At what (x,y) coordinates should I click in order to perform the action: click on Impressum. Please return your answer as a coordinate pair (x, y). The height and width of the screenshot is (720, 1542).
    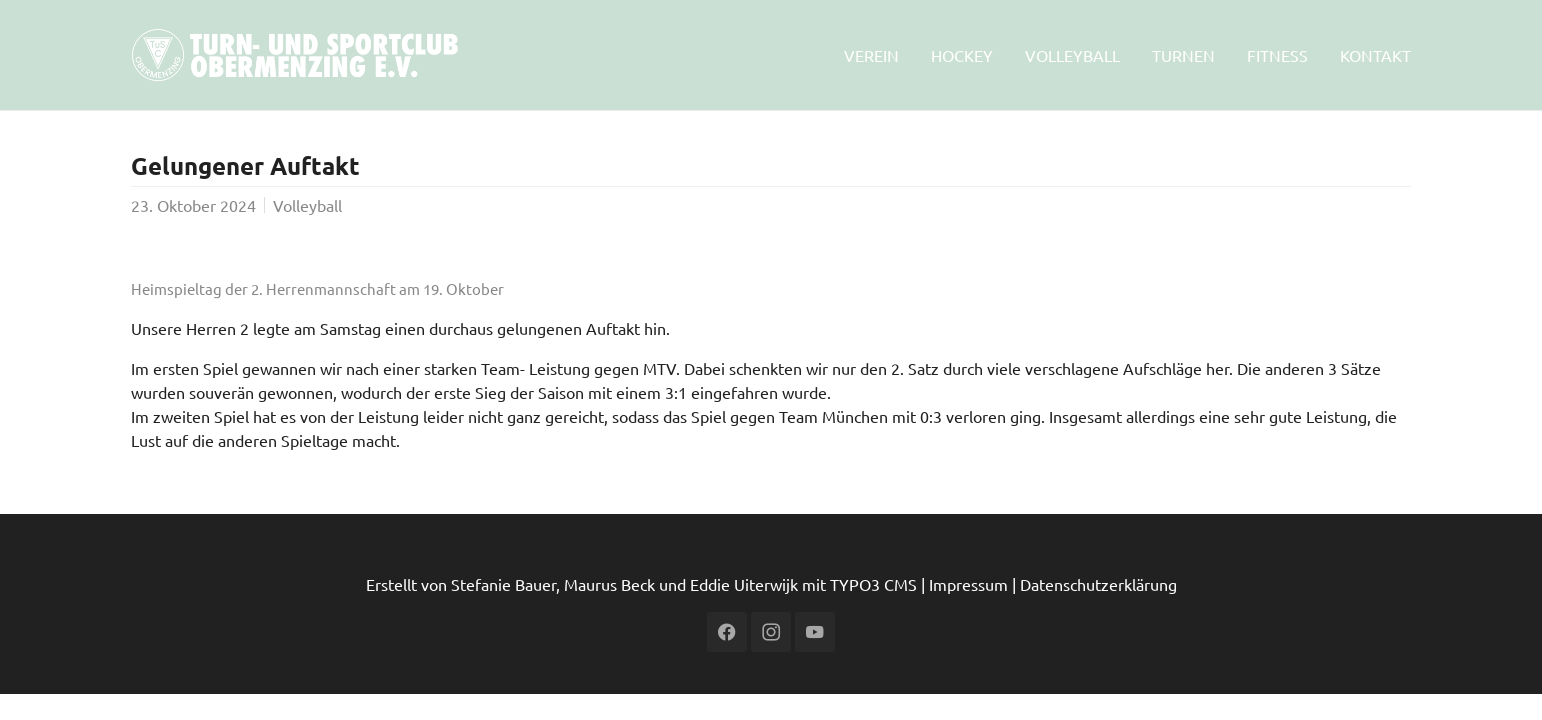
    Looking at the image, I should click on (968, 584).